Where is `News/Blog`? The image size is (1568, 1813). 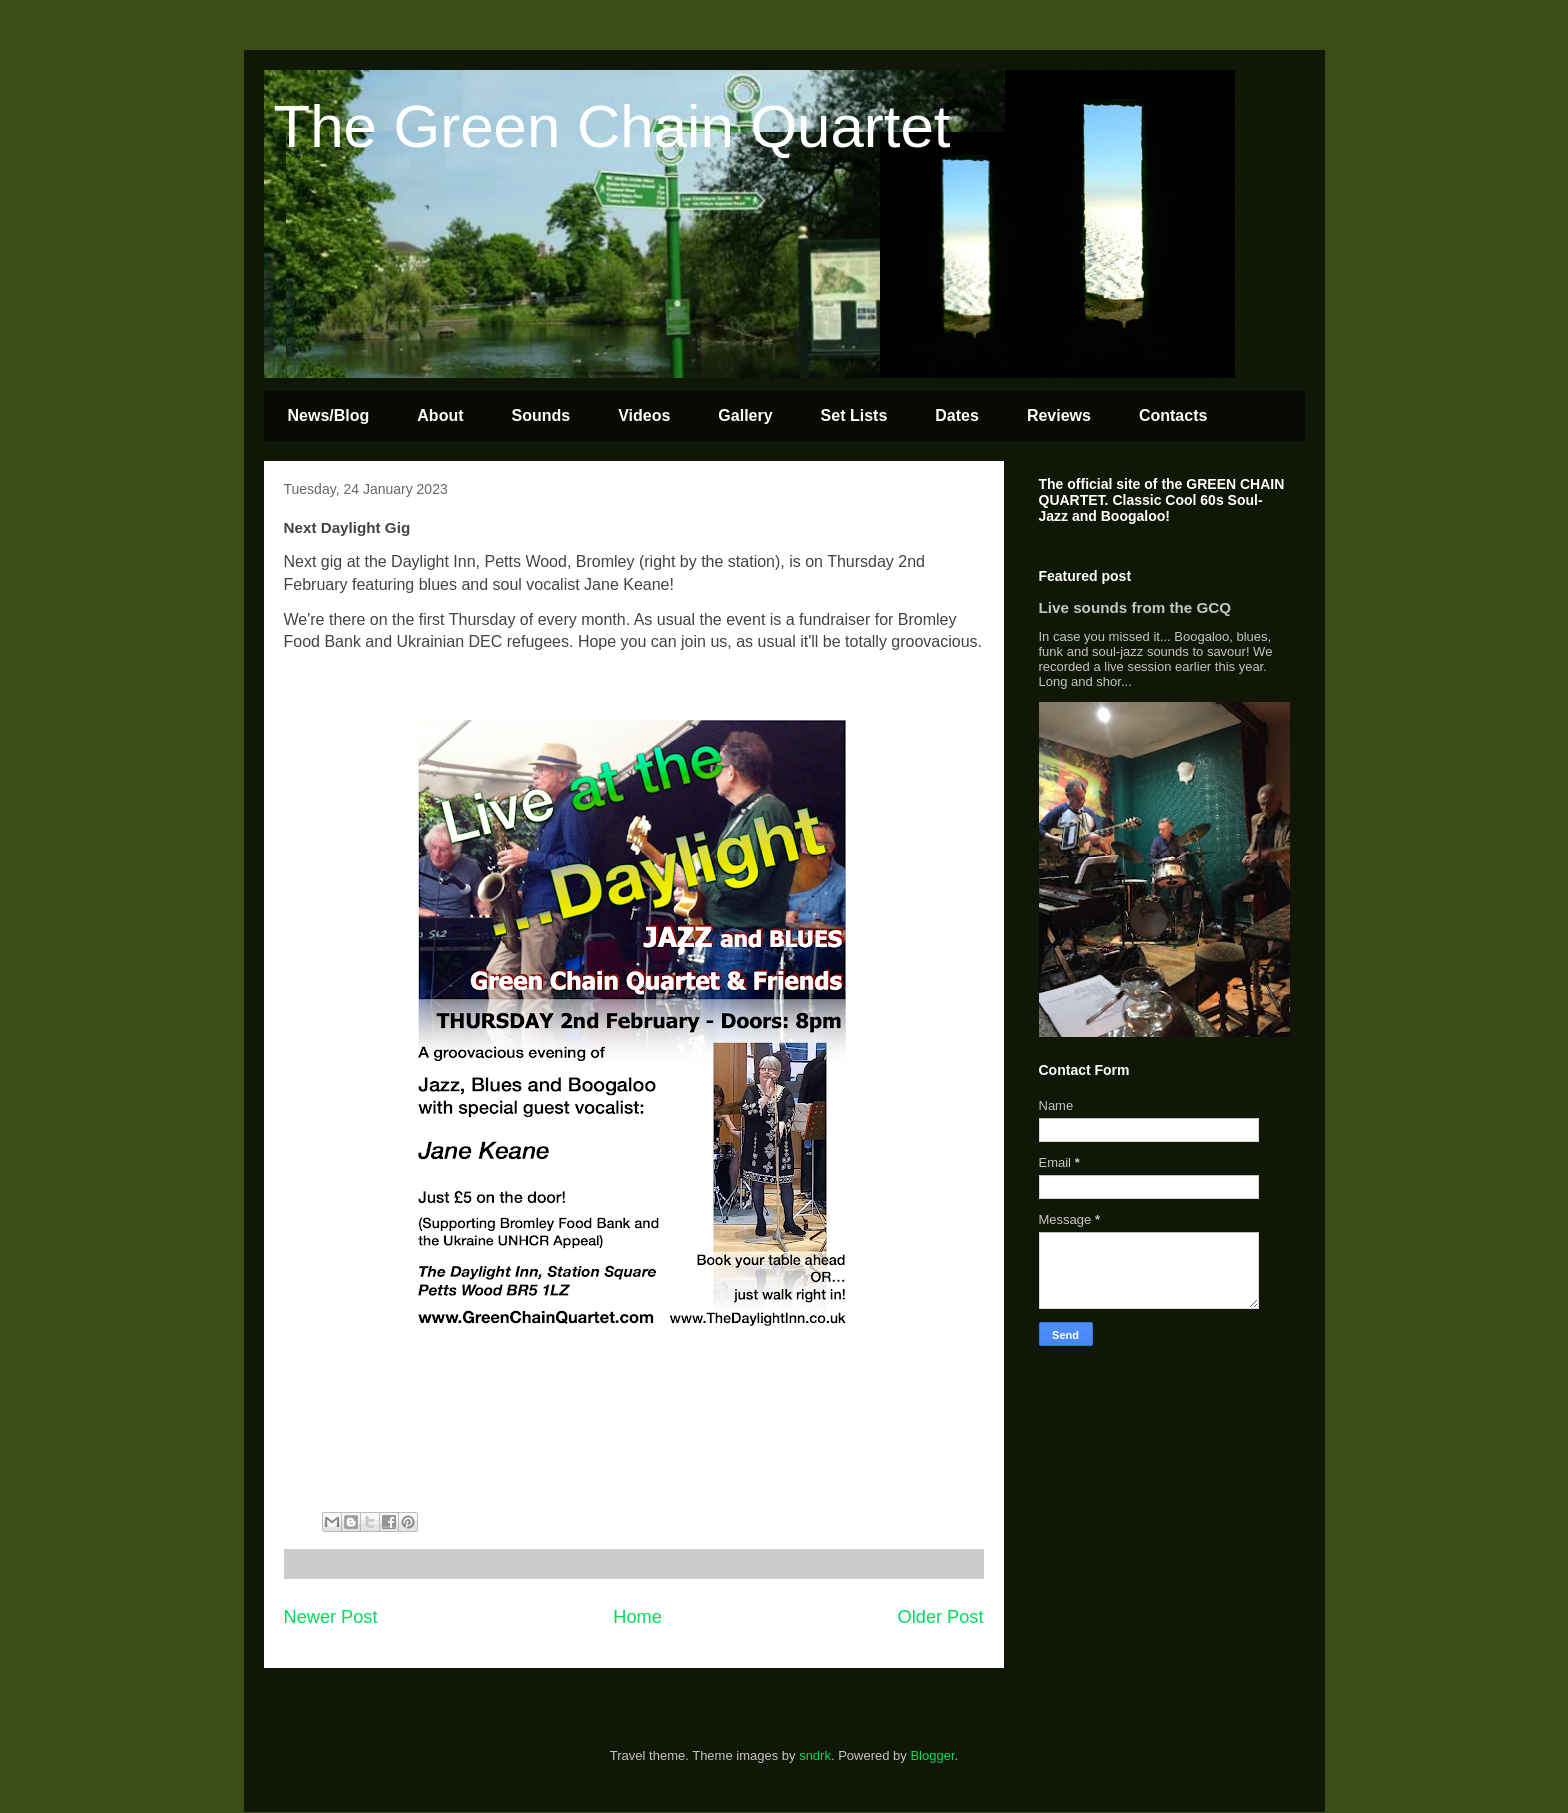 News/Blog is located at coordinates (329, 415).